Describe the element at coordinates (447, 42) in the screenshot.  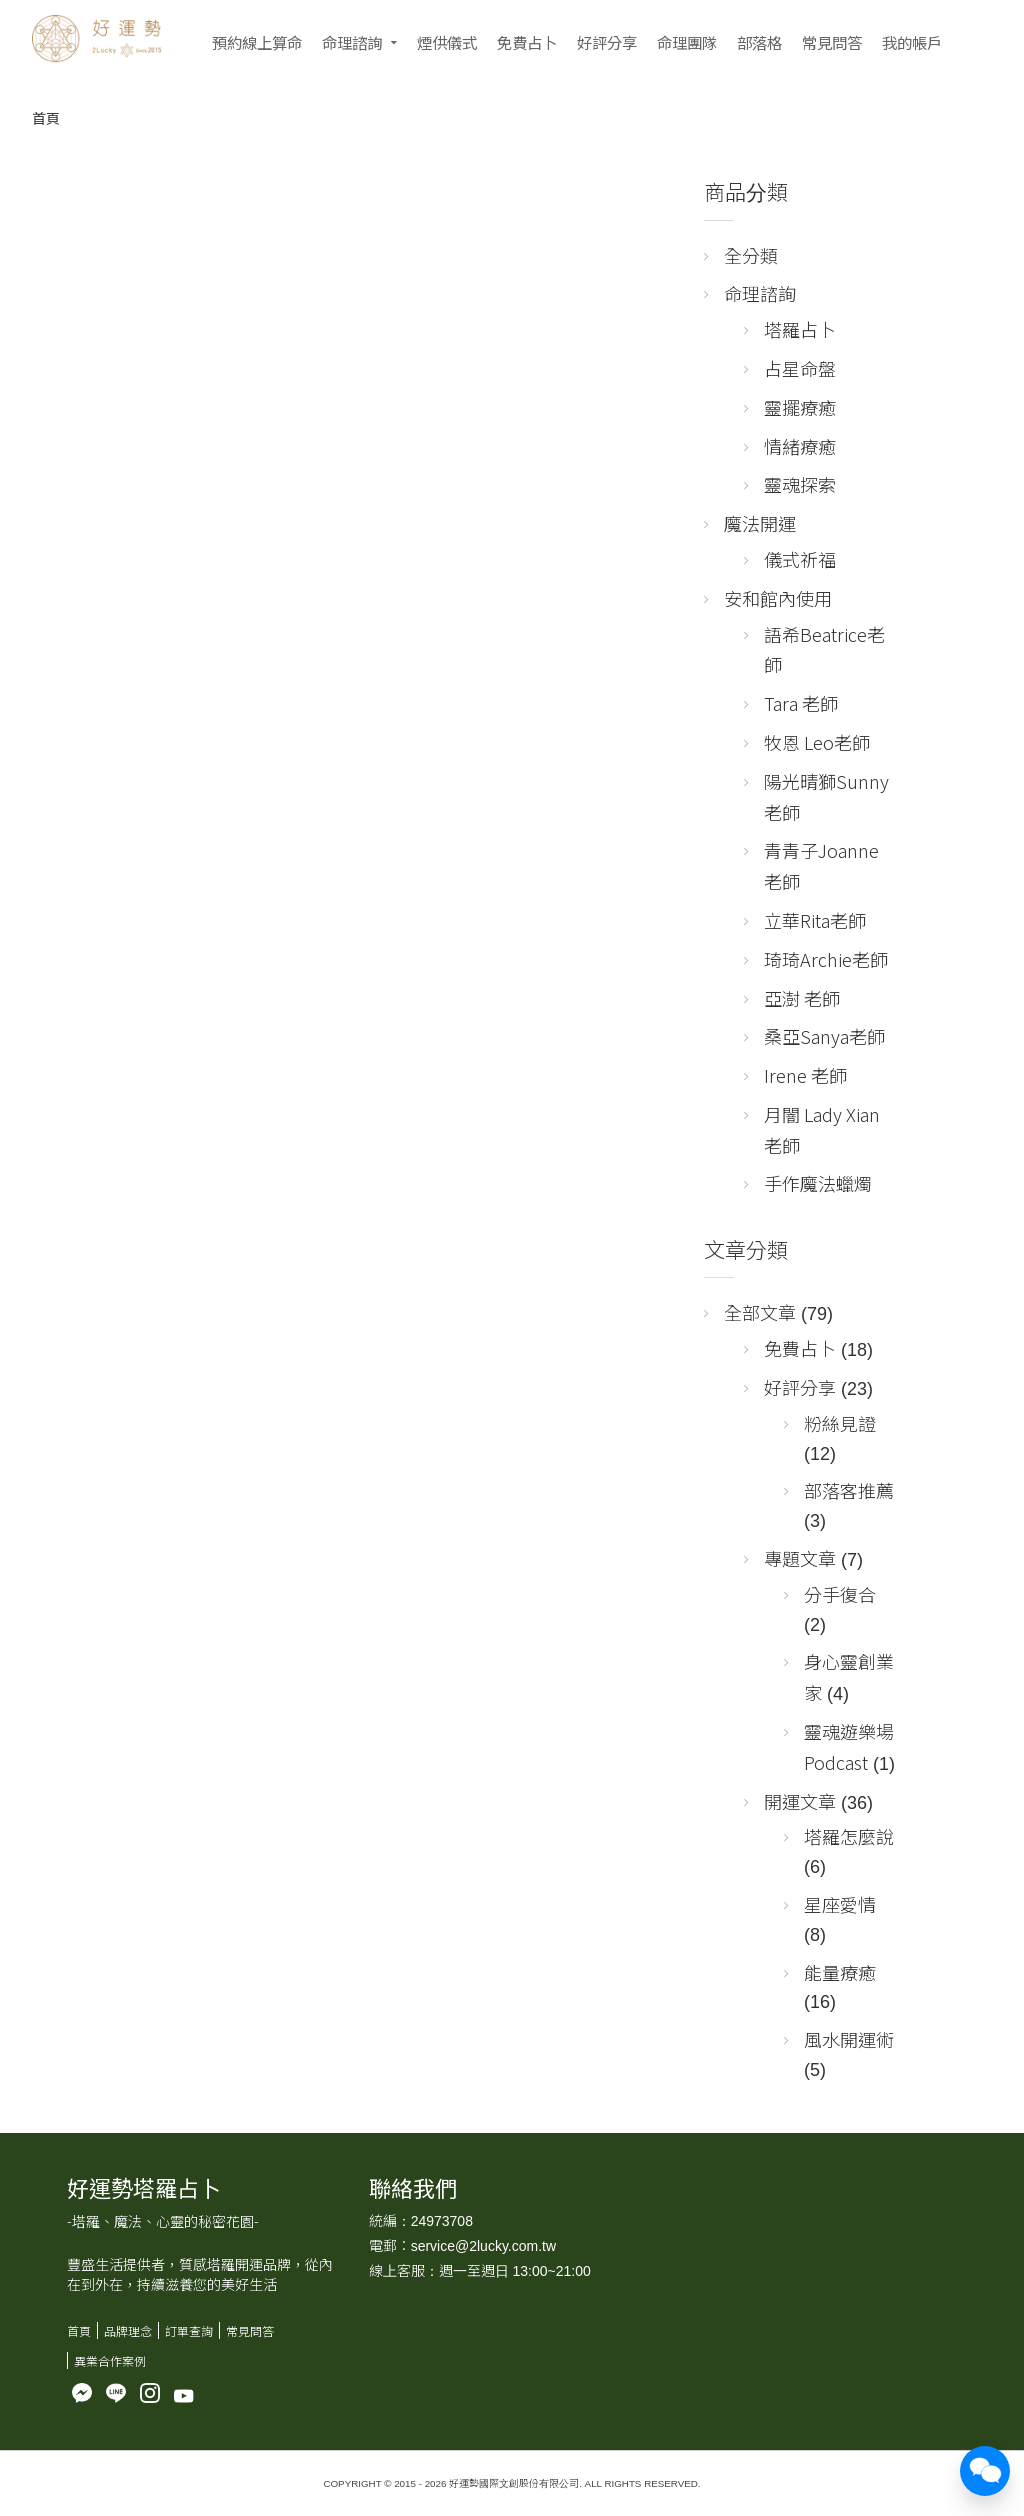
I see `煙供儀式` at that location.